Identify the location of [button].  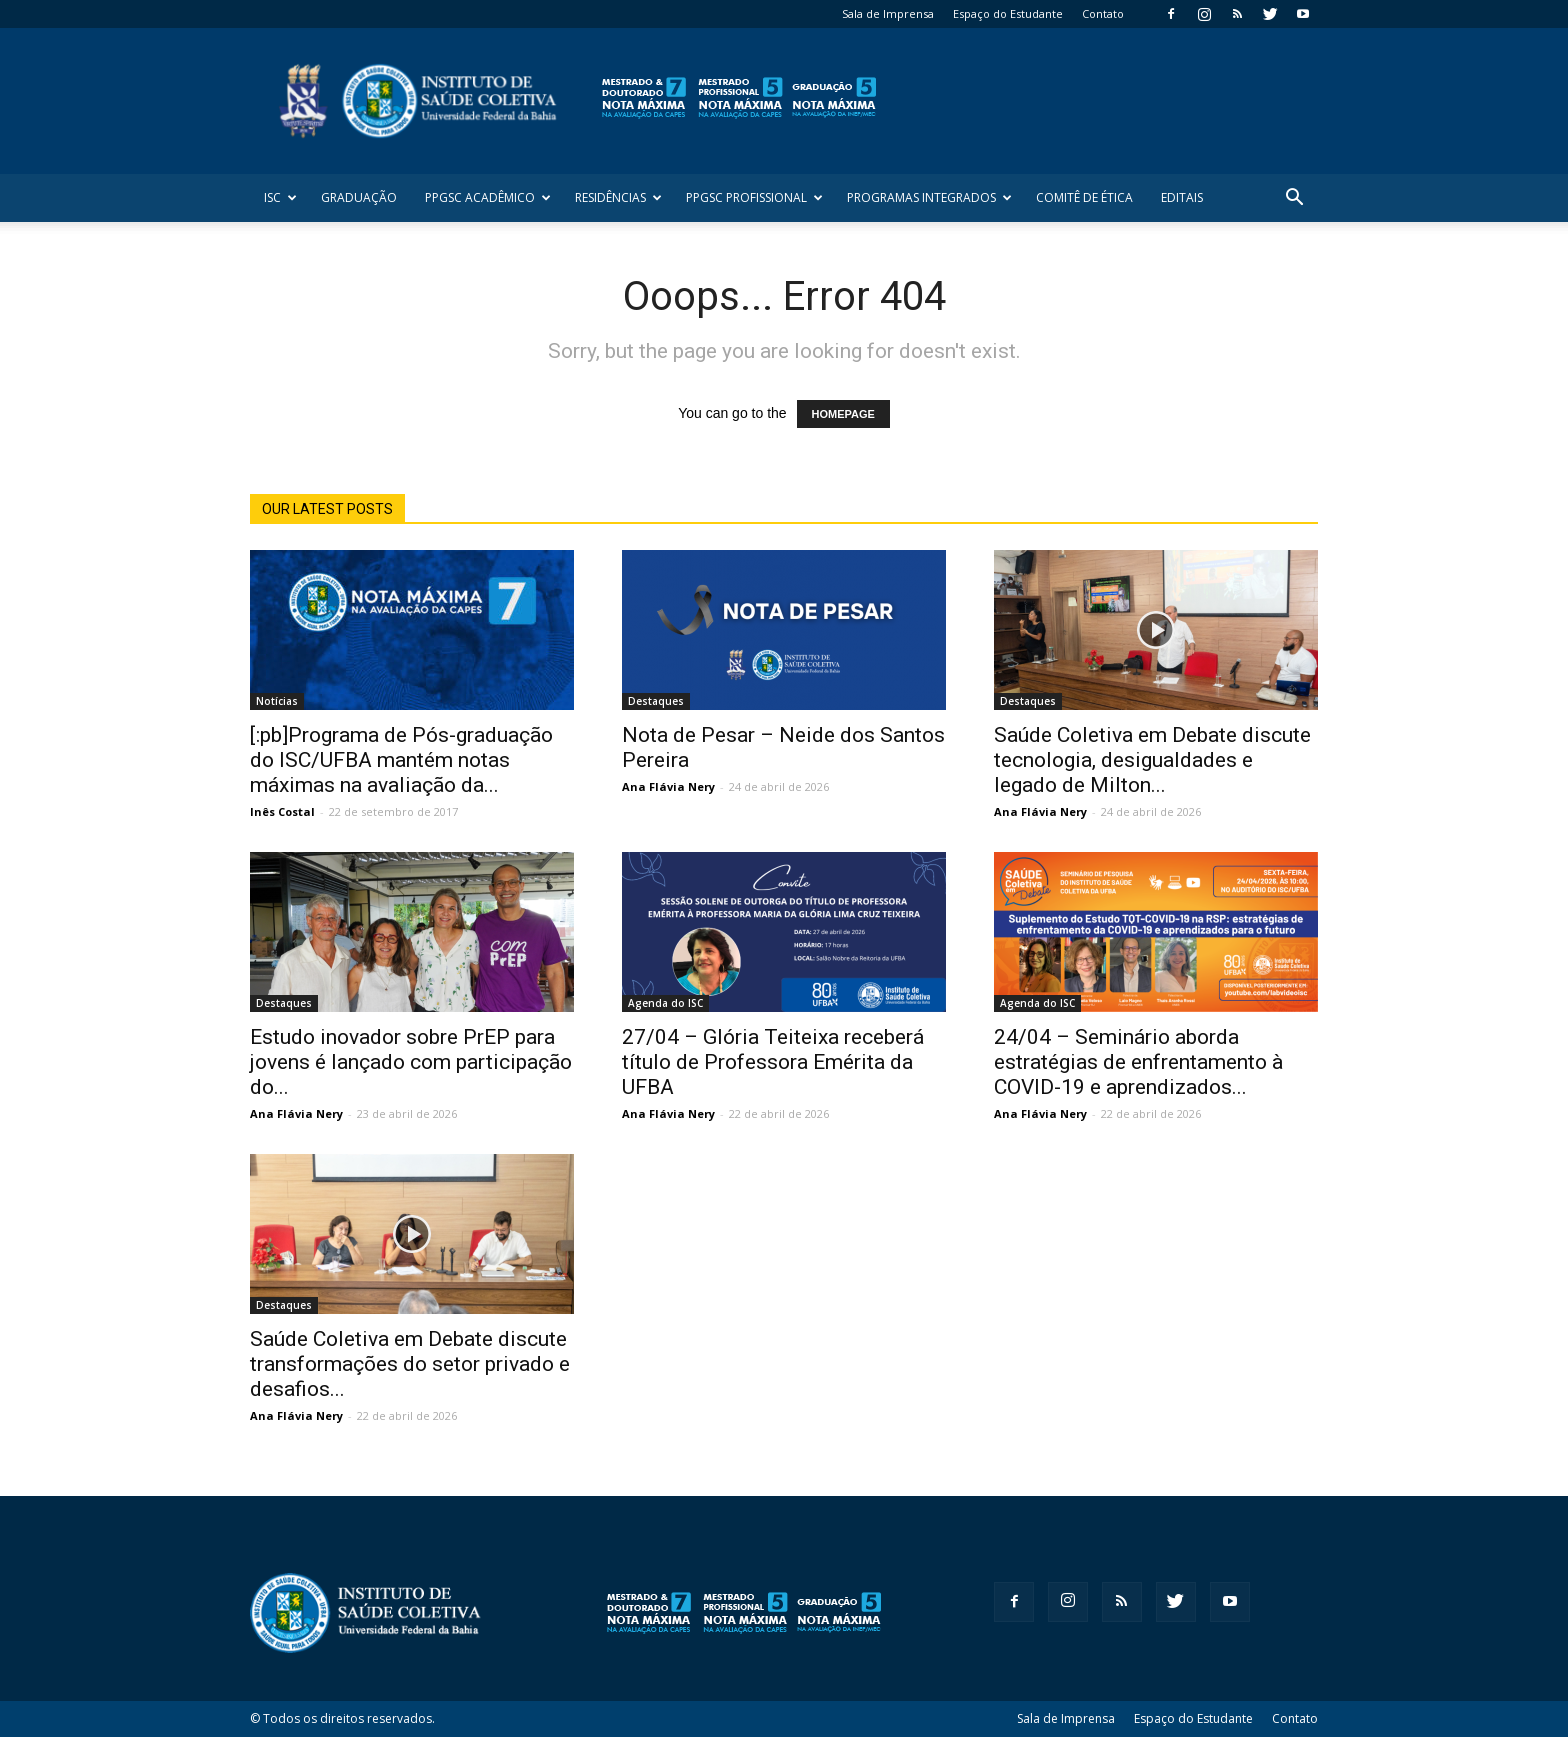
(1294, 199).